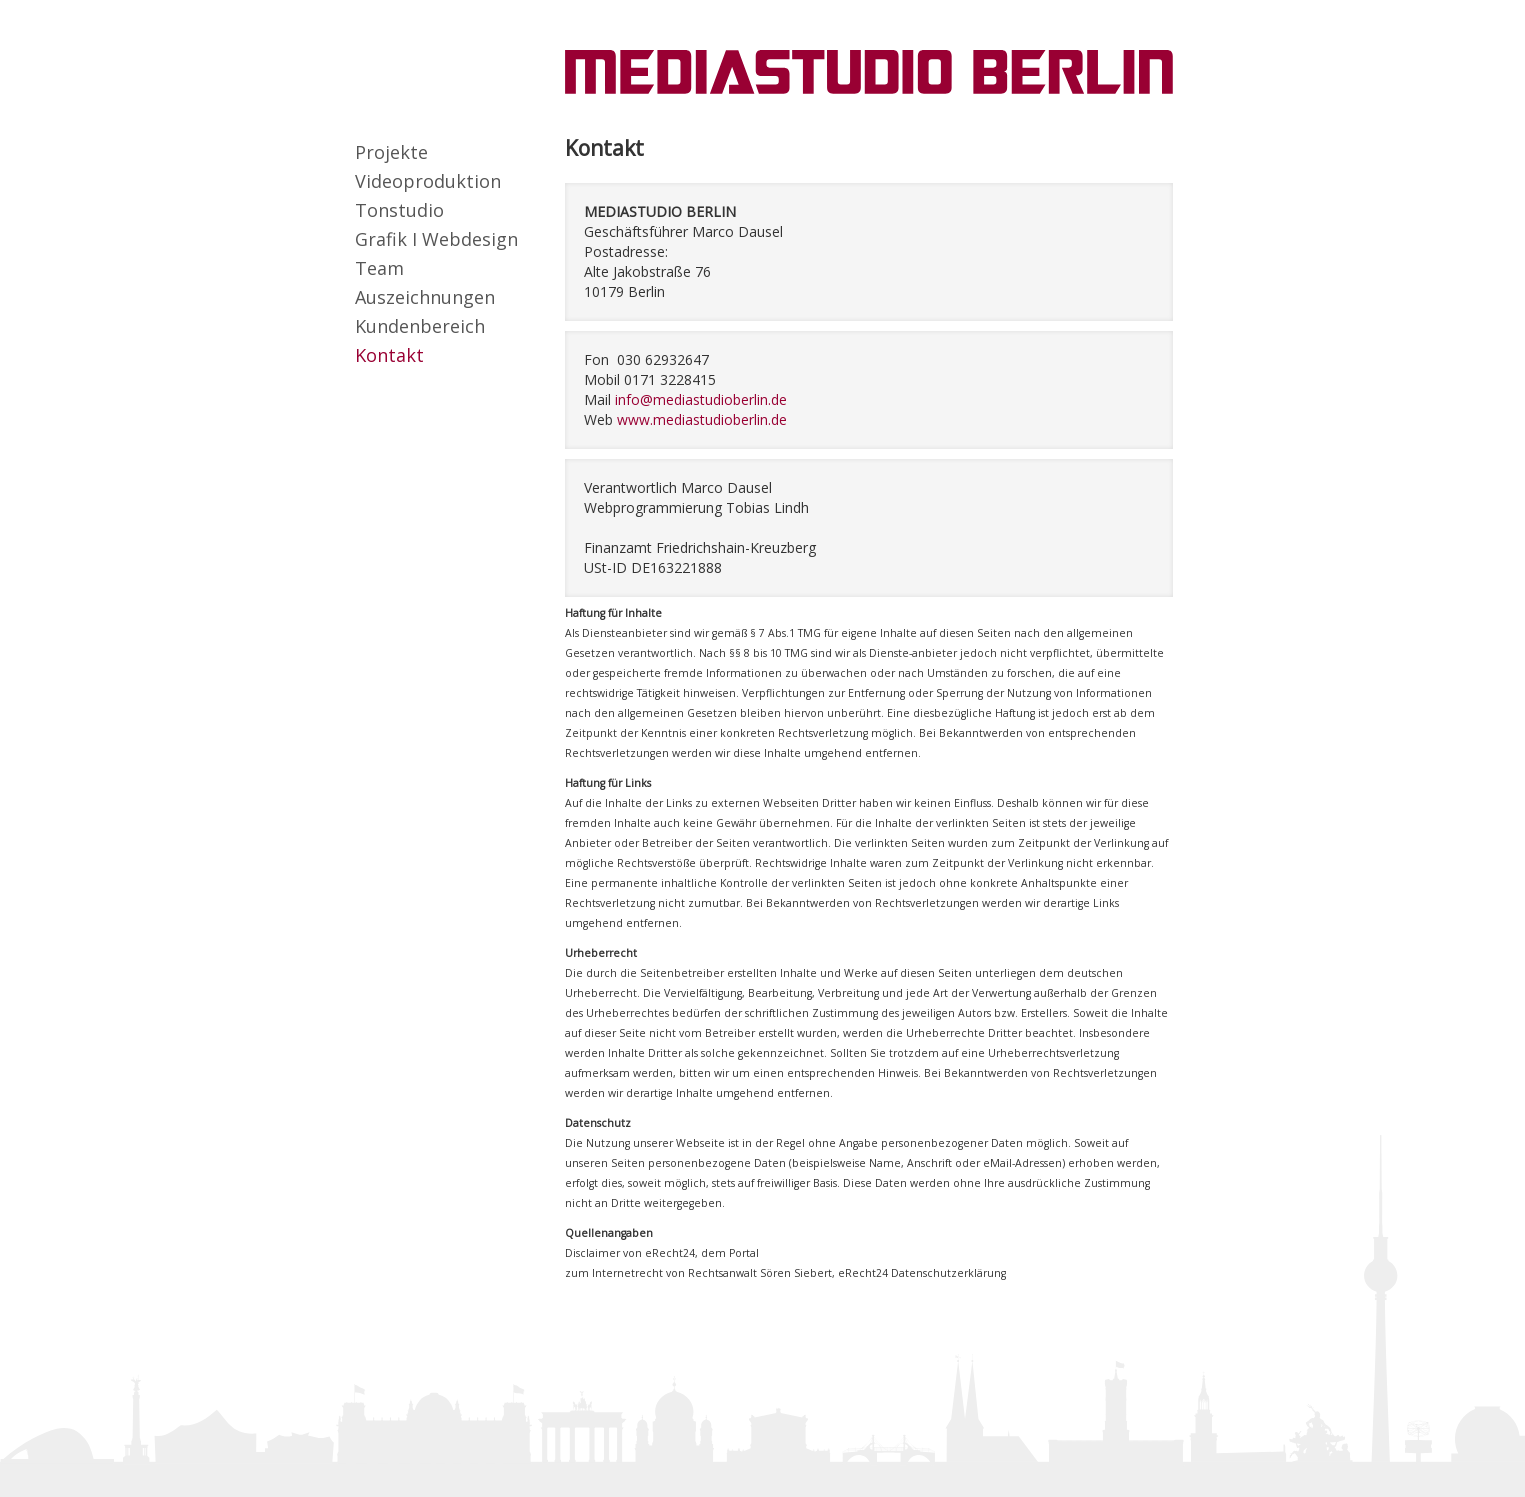 This screenshot has width=1525, height=1497. Describe the element at coordinates (389, 355) in the screenshot. I see `Kontakt` at that location.